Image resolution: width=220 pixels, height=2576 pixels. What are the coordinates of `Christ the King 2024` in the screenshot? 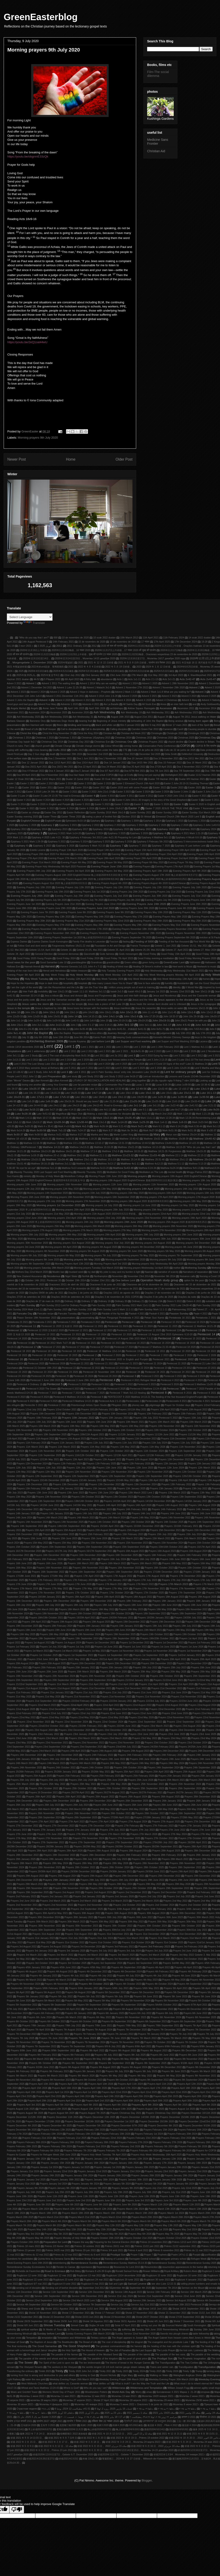 It's located at (88, 733).